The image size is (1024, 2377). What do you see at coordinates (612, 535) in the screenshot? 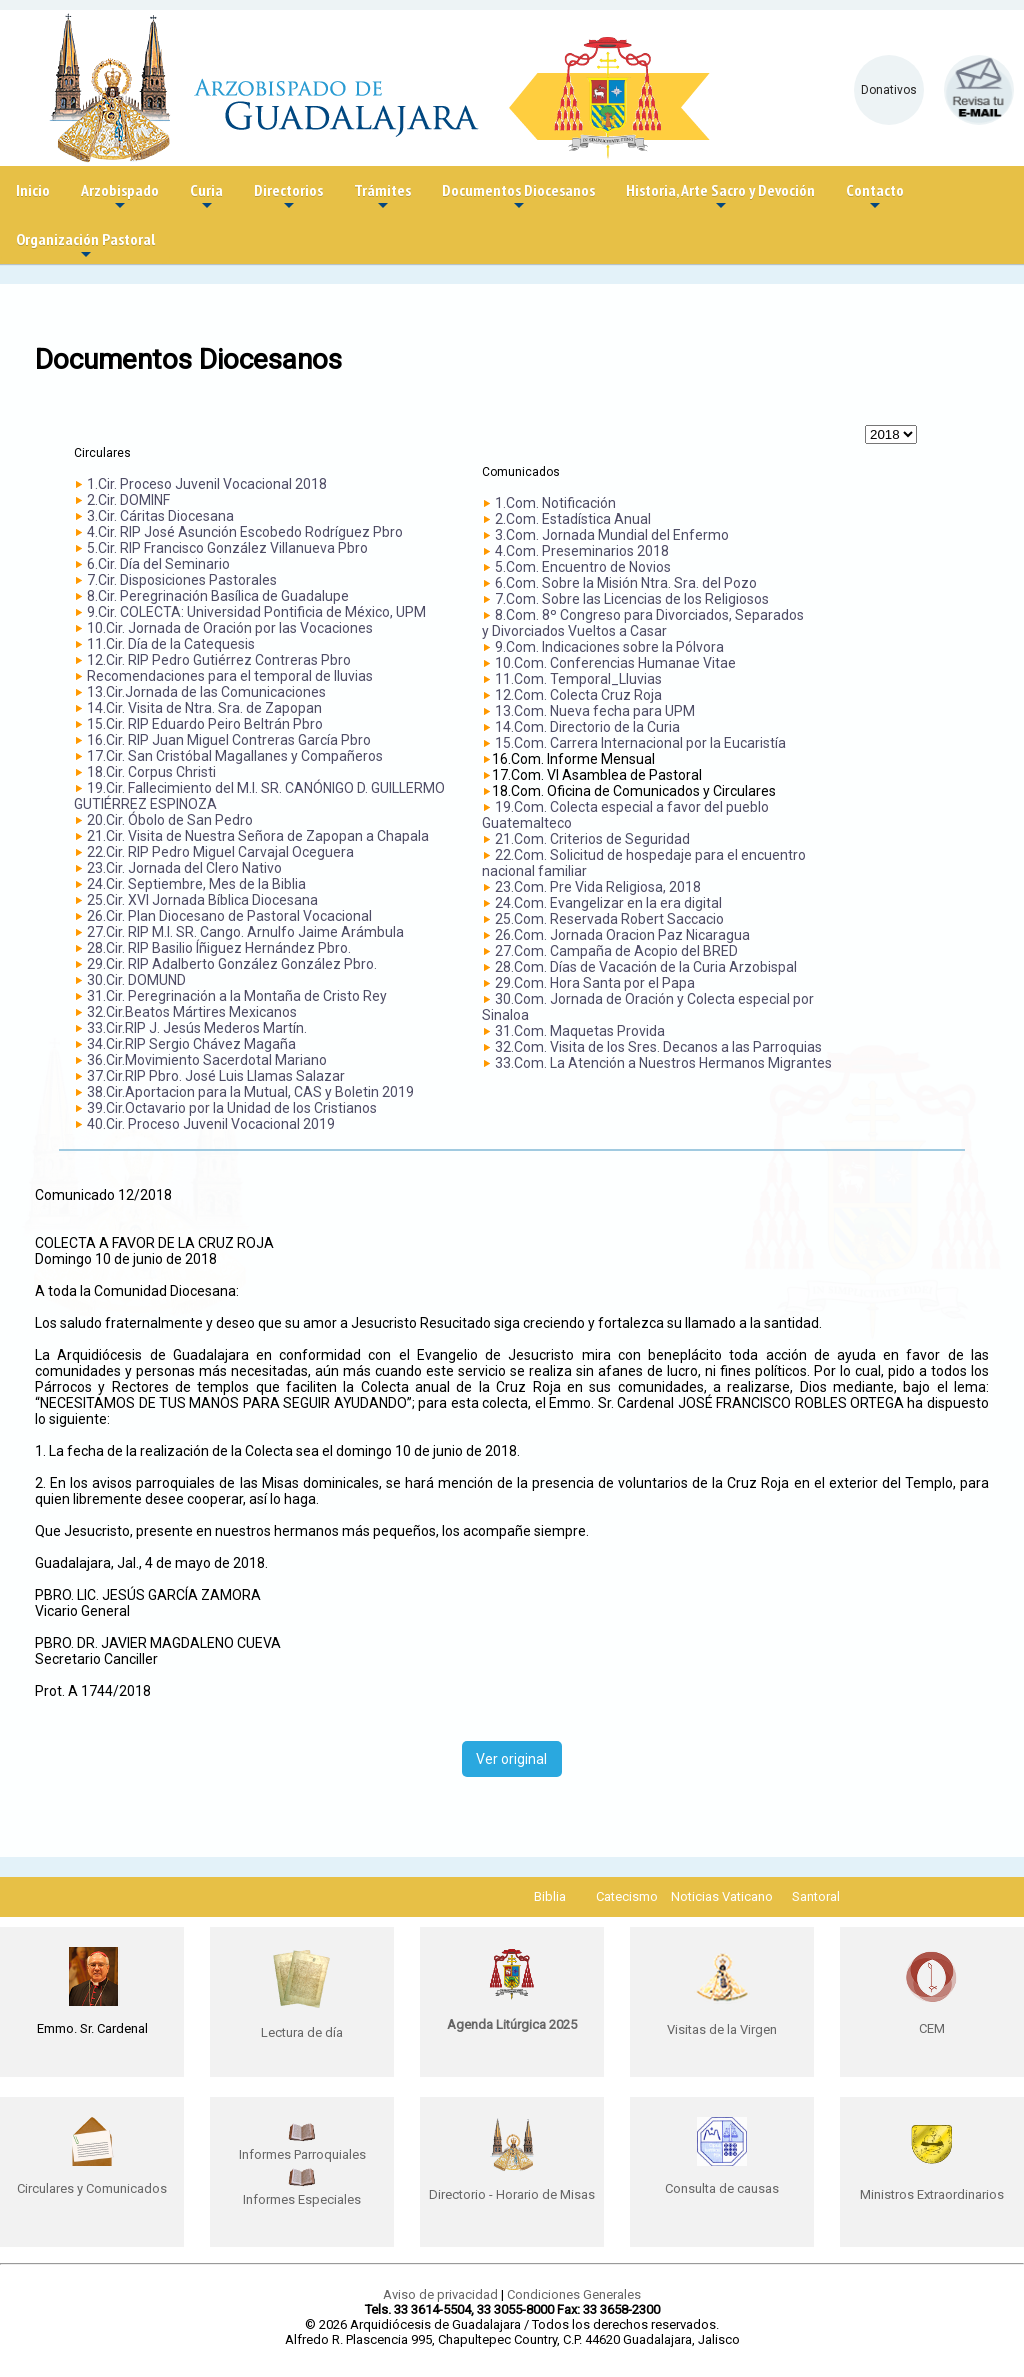
I see `3.Com. Jornada Mundial del Enfermo` at bounding box center [612, 535].